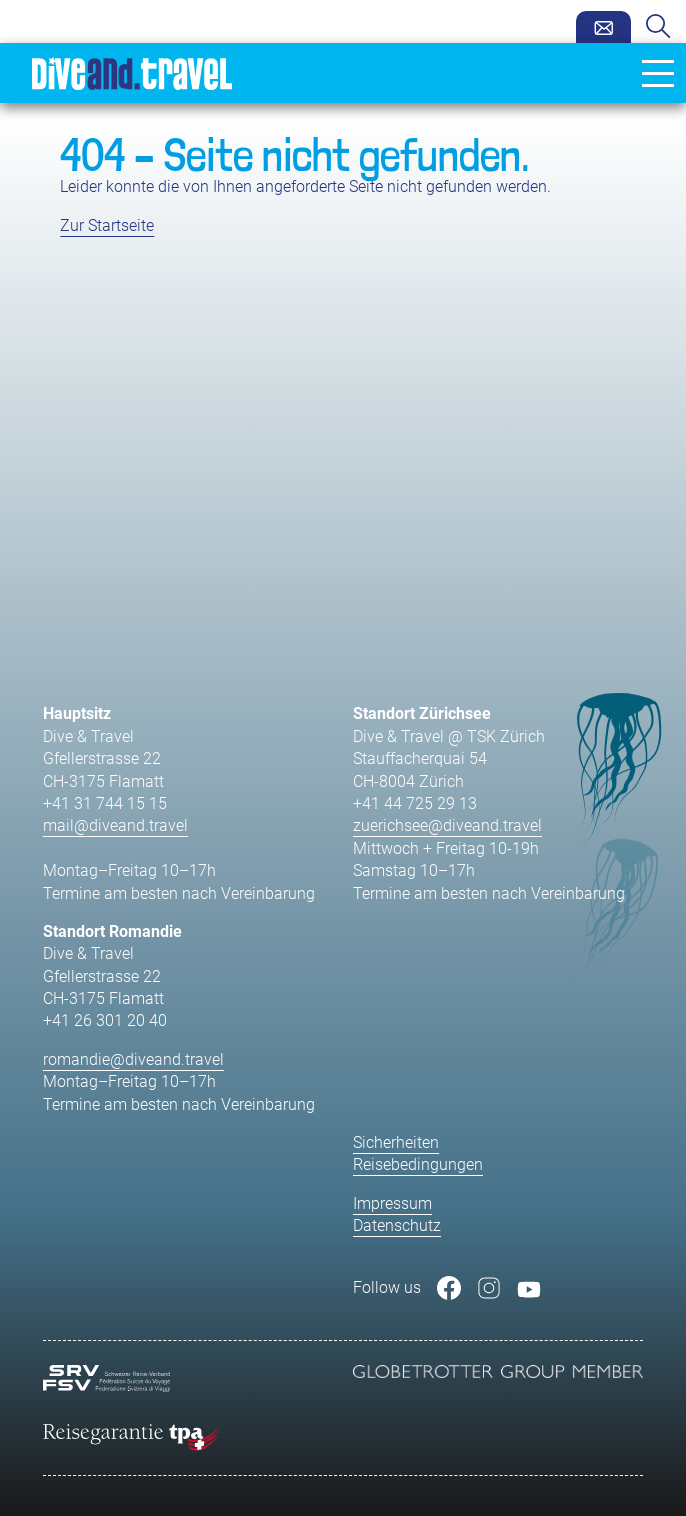  I want to click on Impressum, so click(392, 1203).